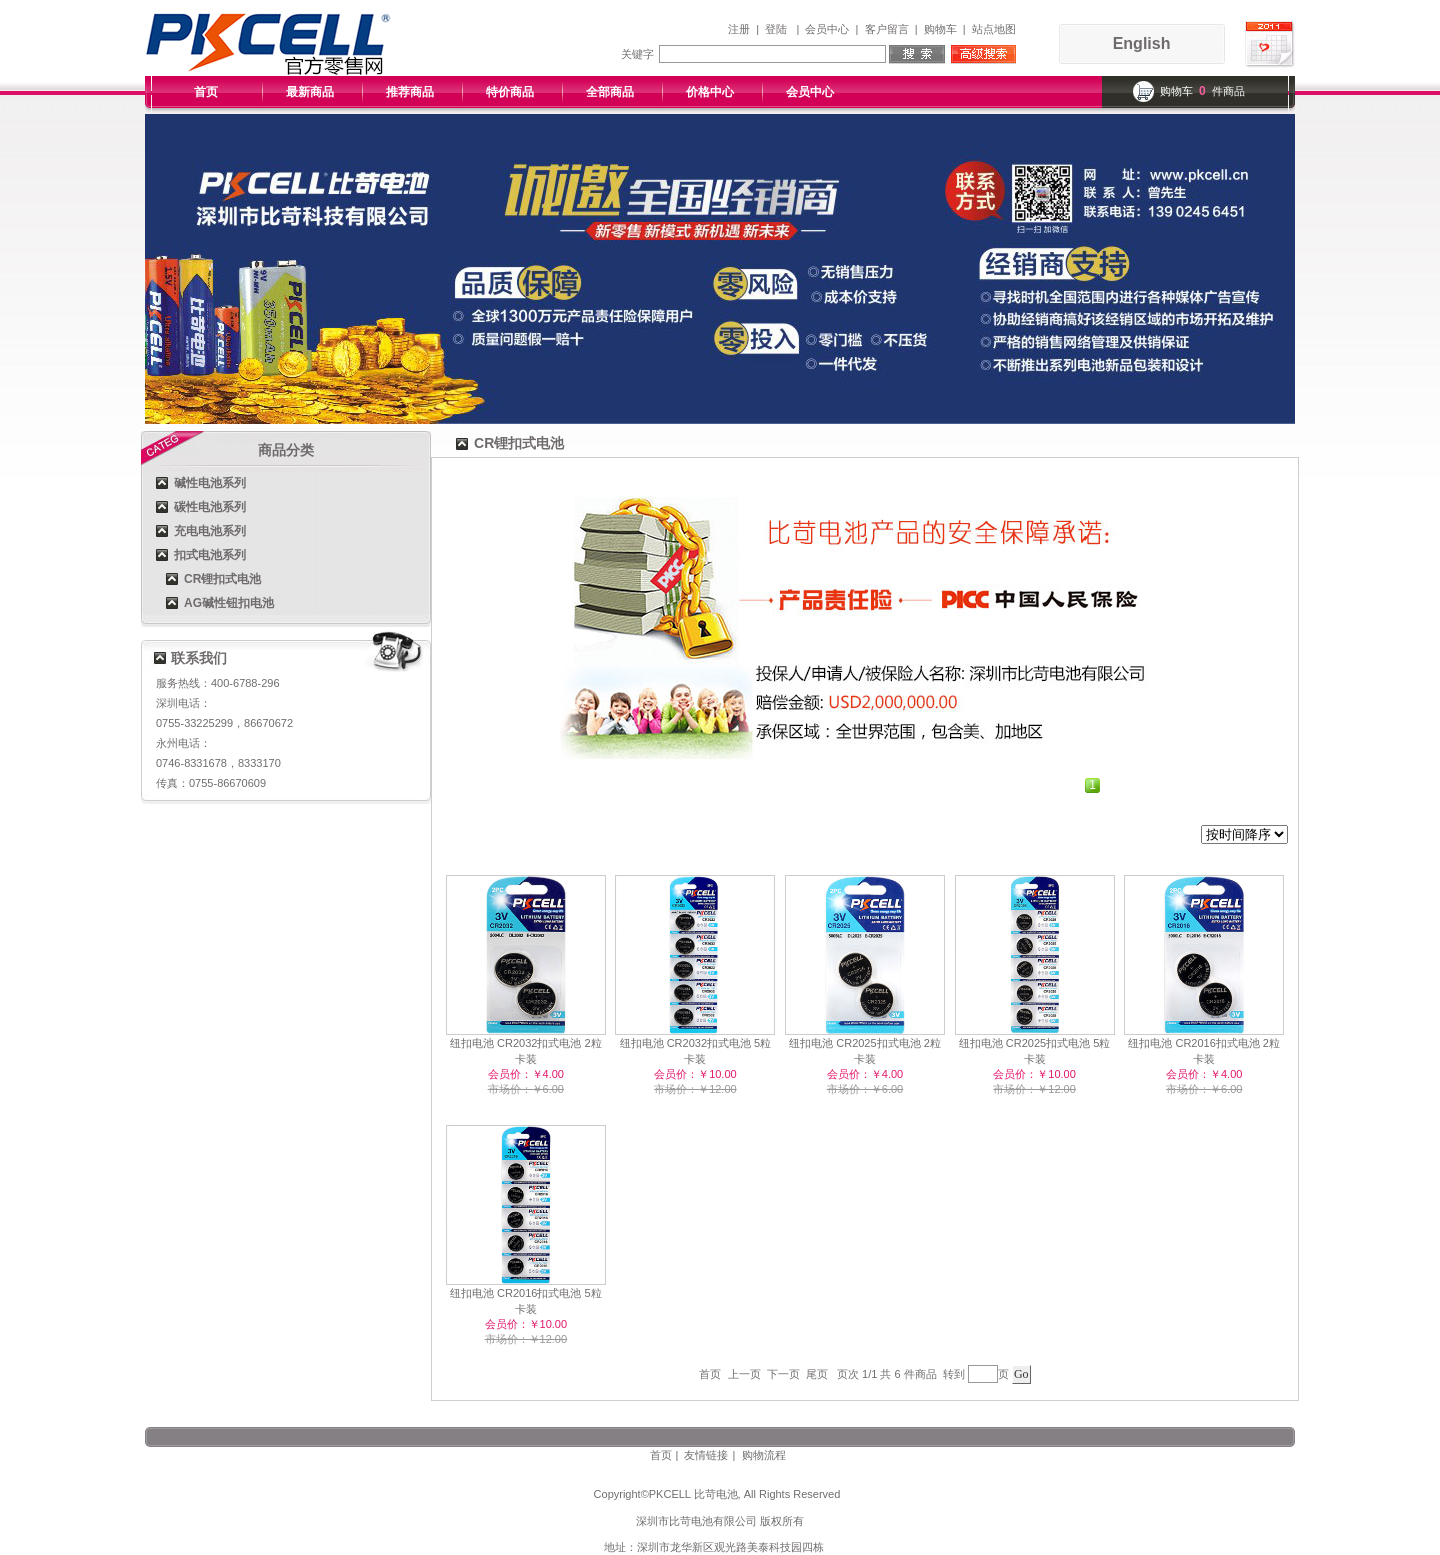  I want to click on 登陆, so click(776, 29).